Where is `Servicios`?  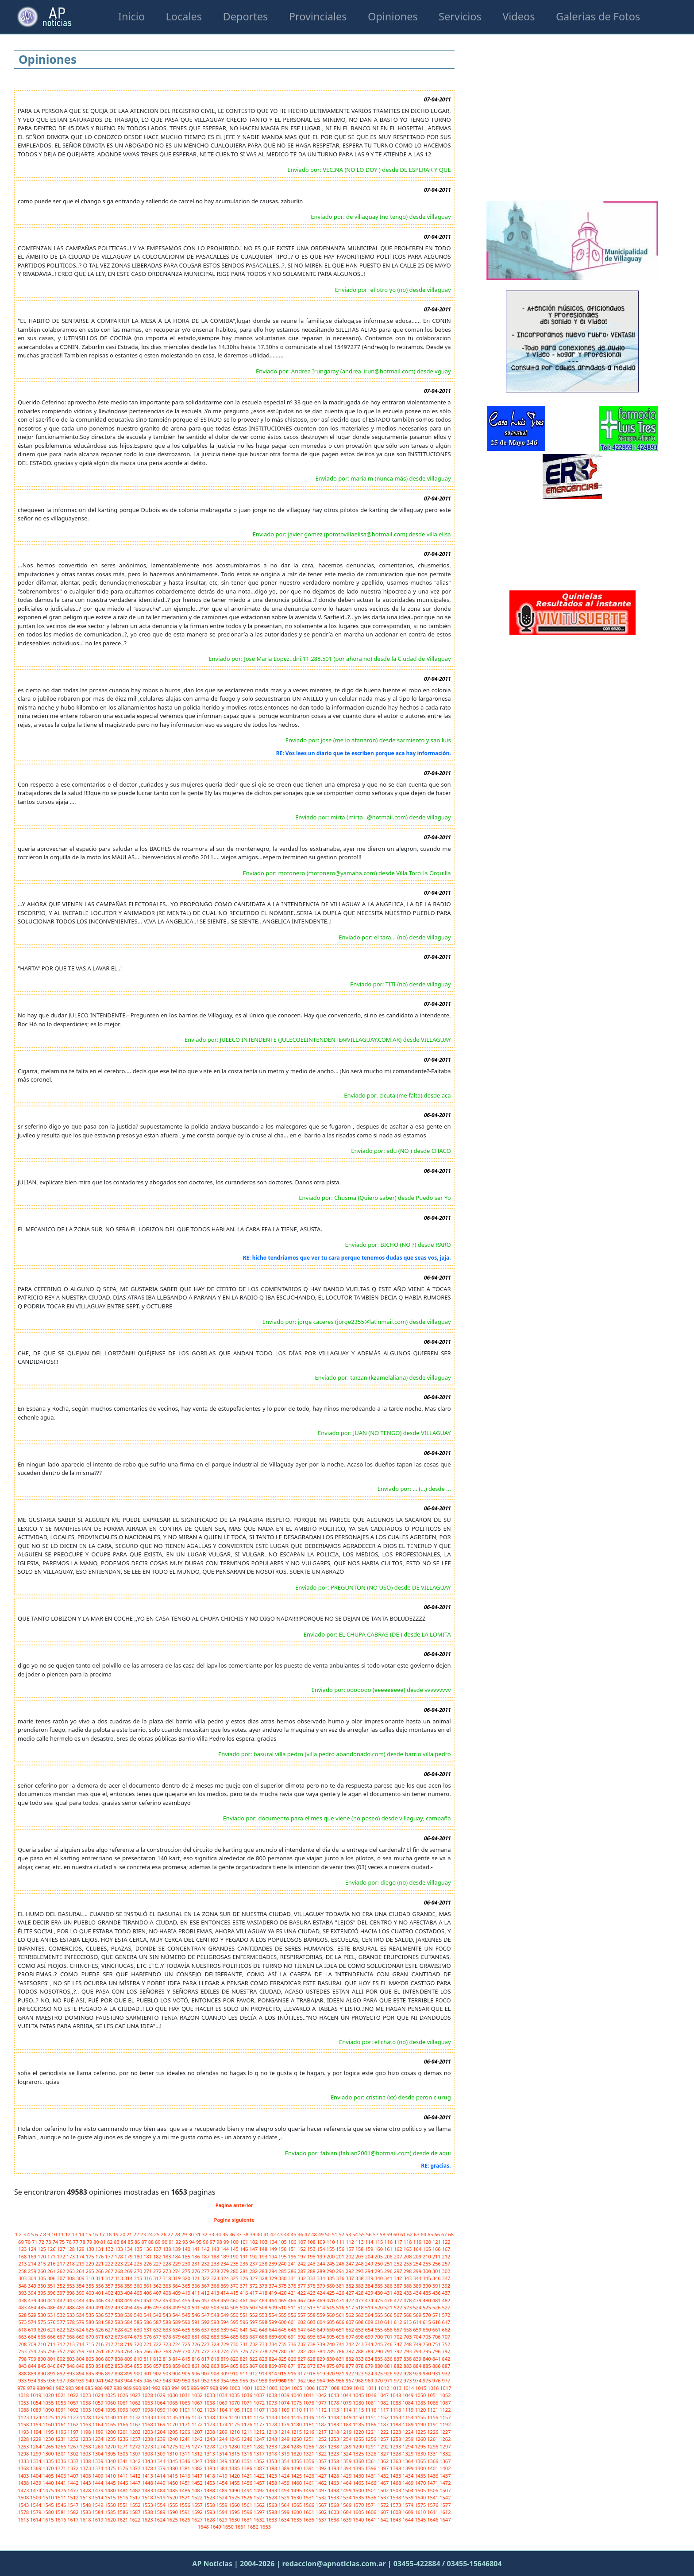 Servicios is located at coordinates (460, 16).